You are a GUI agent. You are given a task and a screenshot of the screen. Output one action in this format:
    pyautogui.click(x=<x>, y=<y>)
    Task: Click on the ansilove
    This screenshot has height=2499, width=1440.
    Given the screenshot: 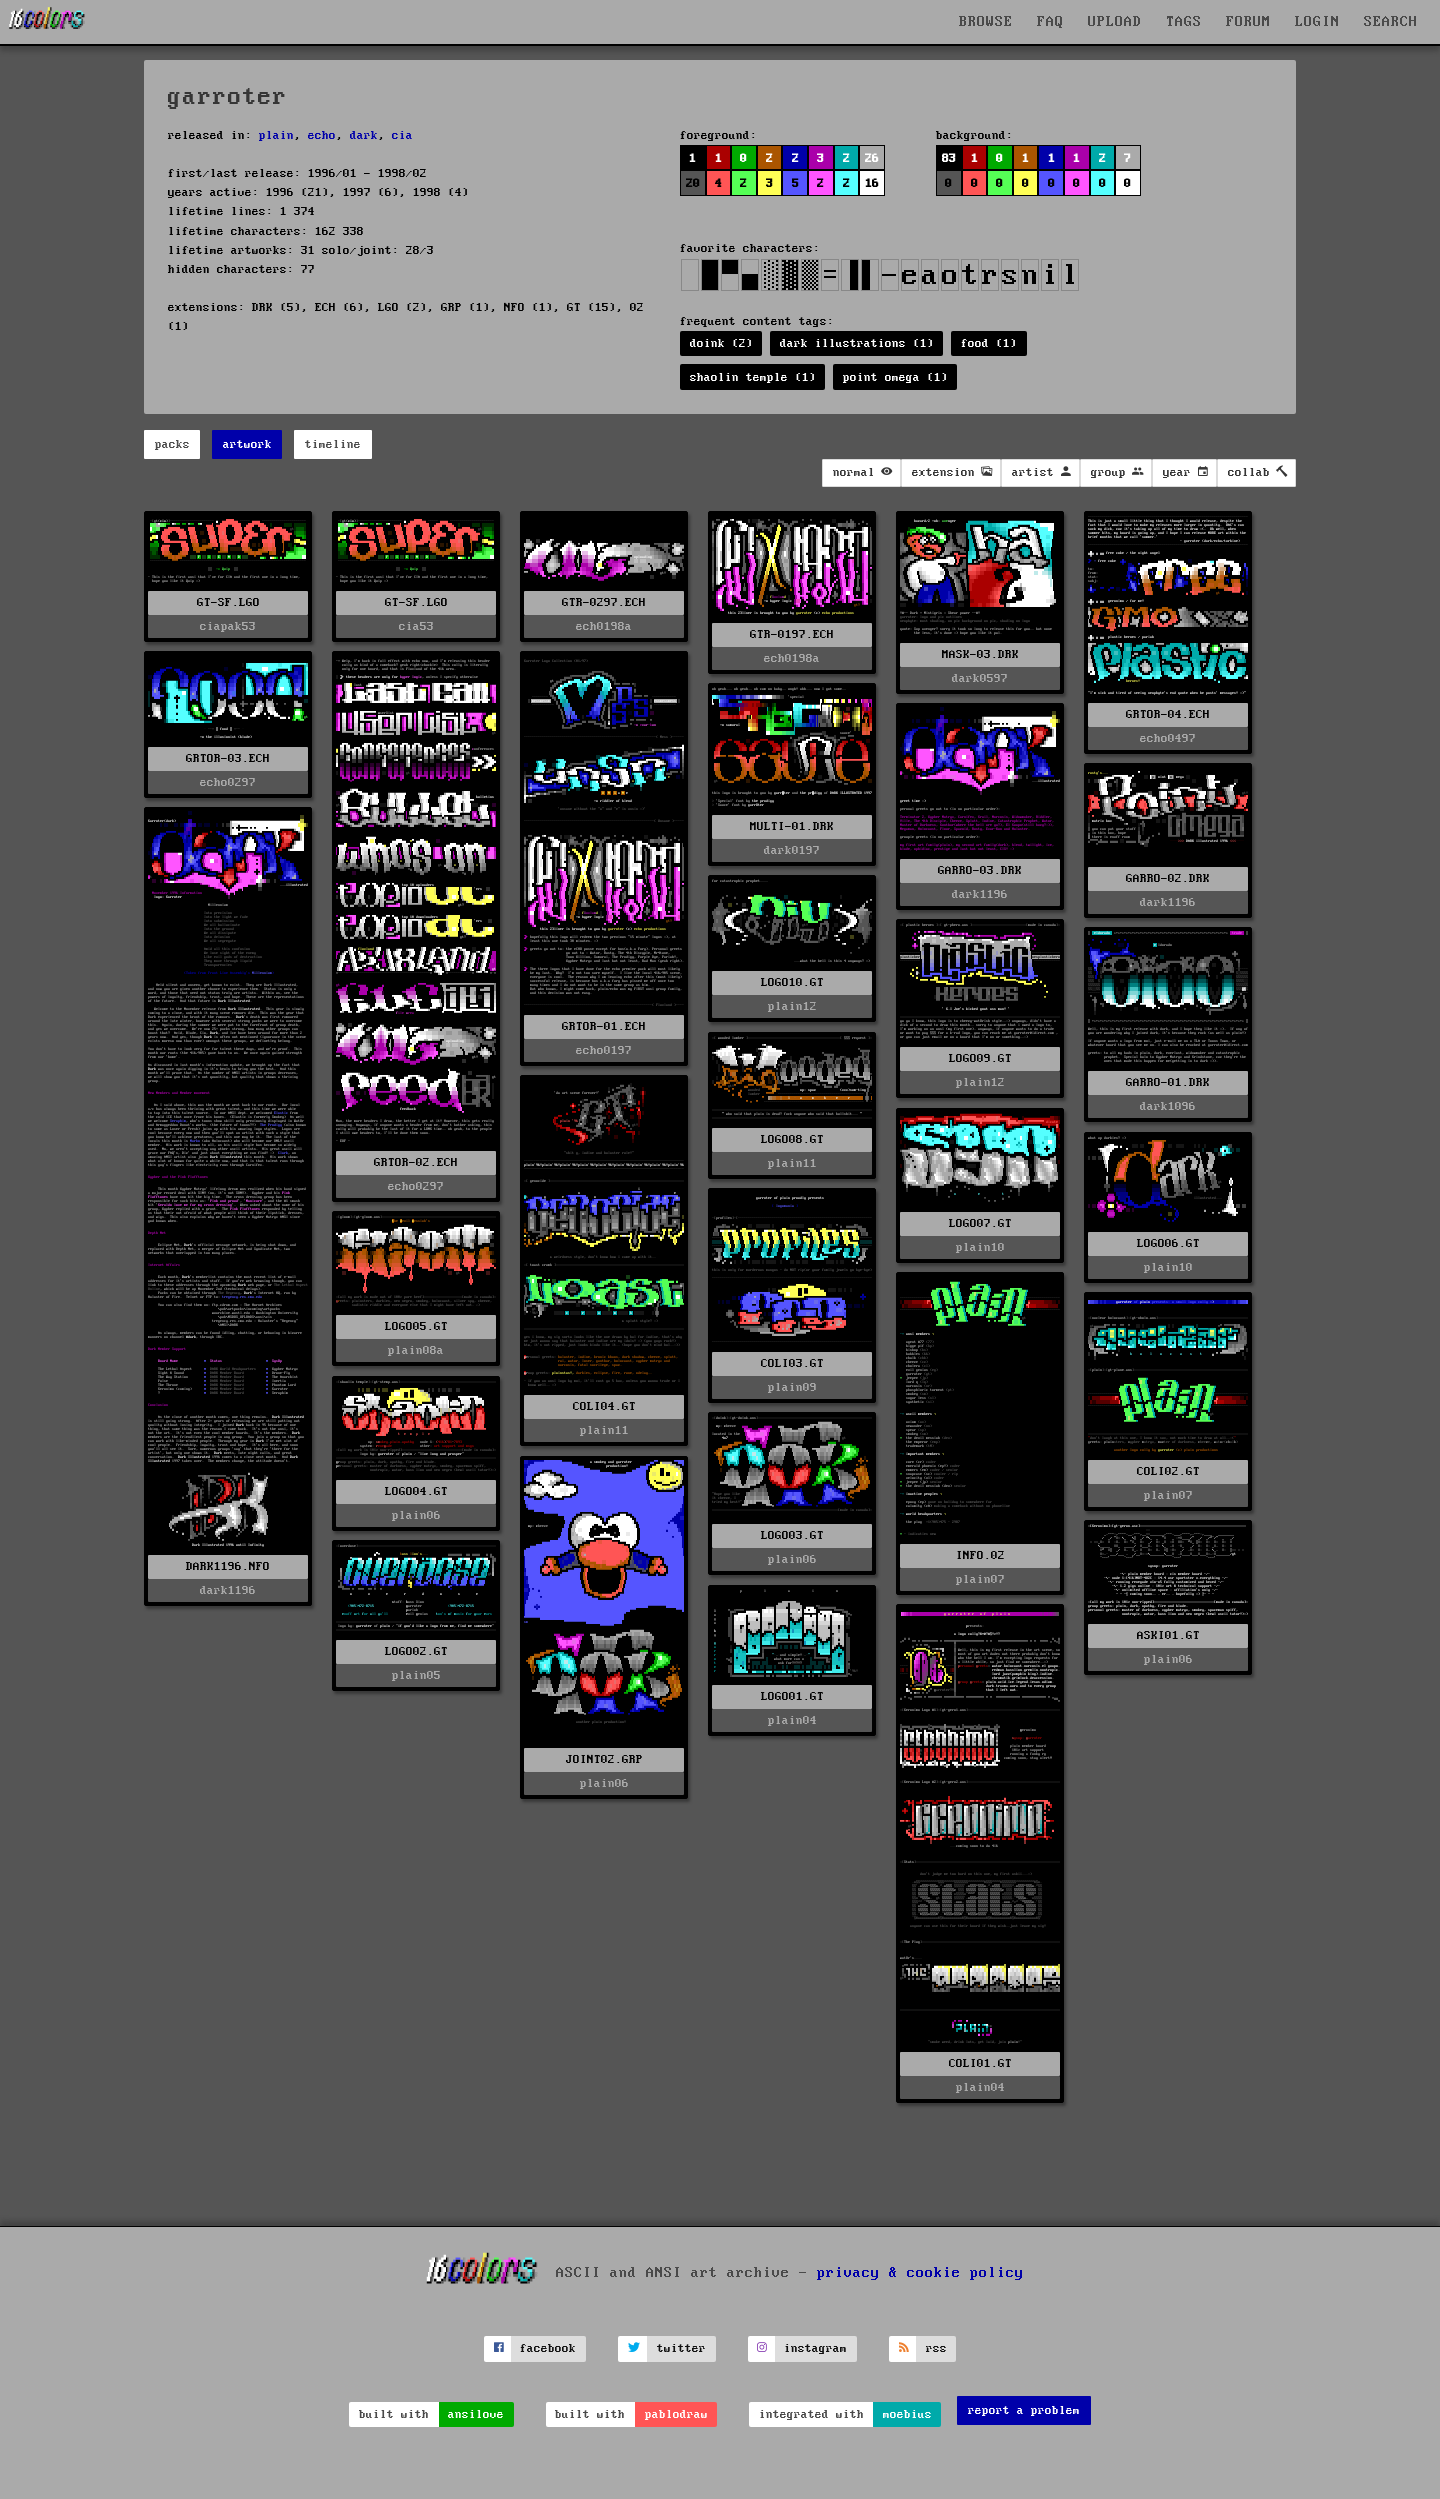 What is the action you would take?
    pyautogui.click(x=476, y=2414)
    